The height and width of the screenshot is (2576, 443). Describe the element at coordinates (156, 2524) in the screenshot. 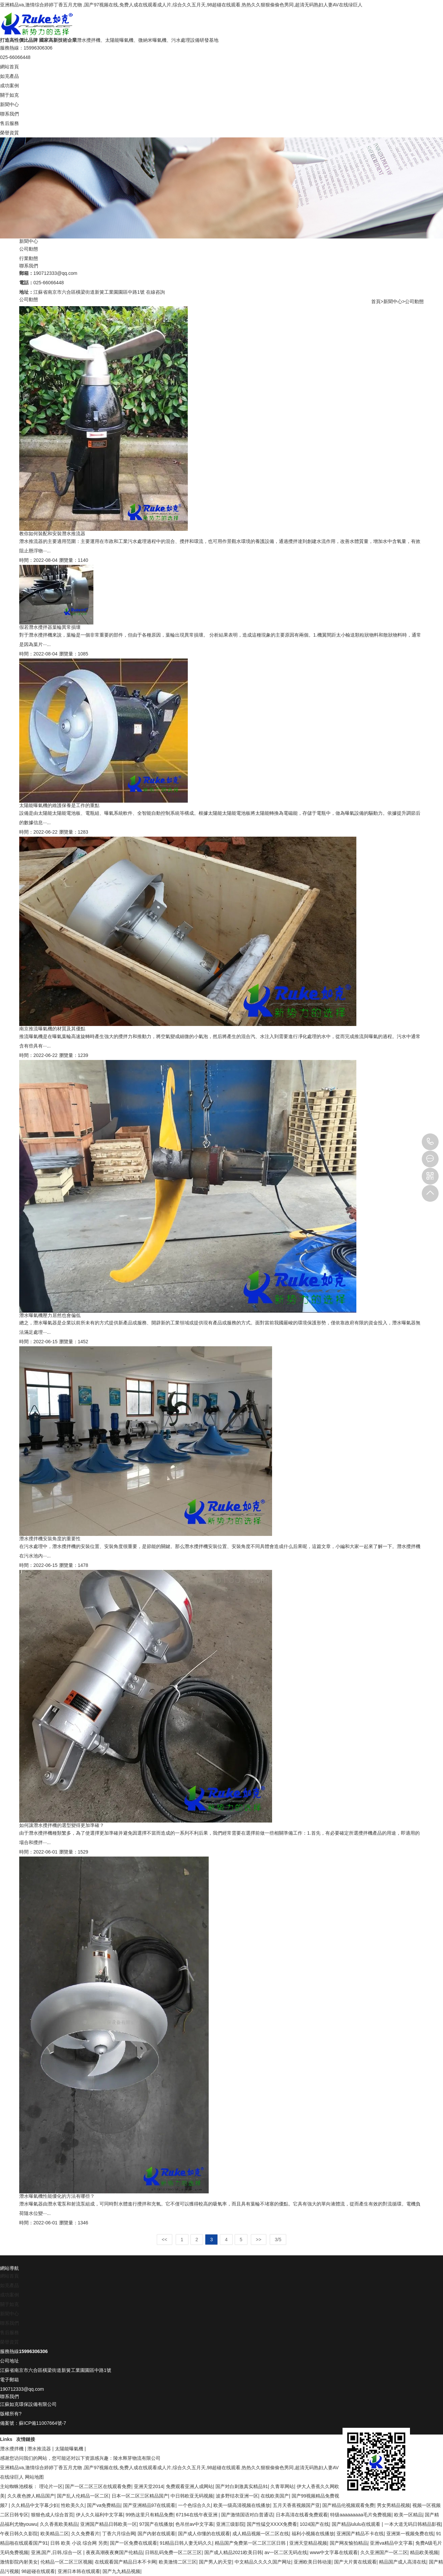

I see `97国产在线播放` at that location.